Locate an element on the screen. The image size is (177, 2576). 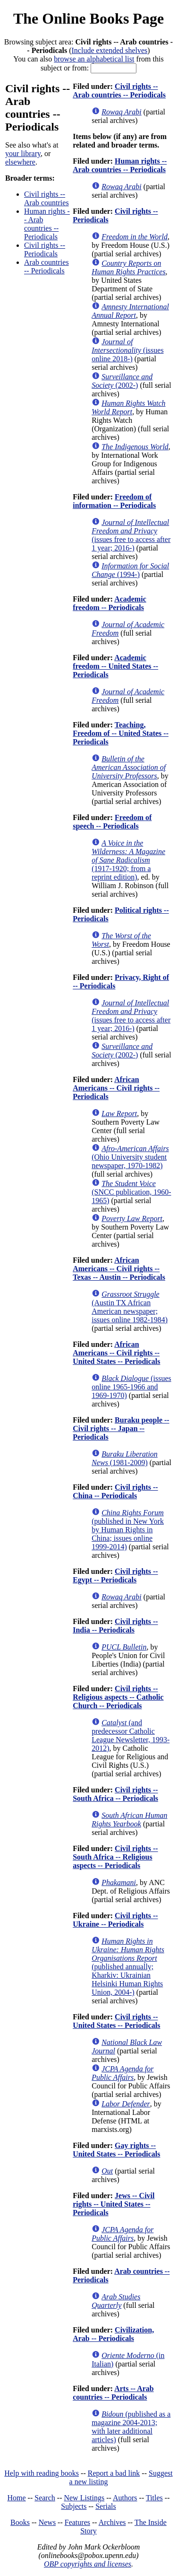
browse an alphabetical list is located at coordinates (94, 59).